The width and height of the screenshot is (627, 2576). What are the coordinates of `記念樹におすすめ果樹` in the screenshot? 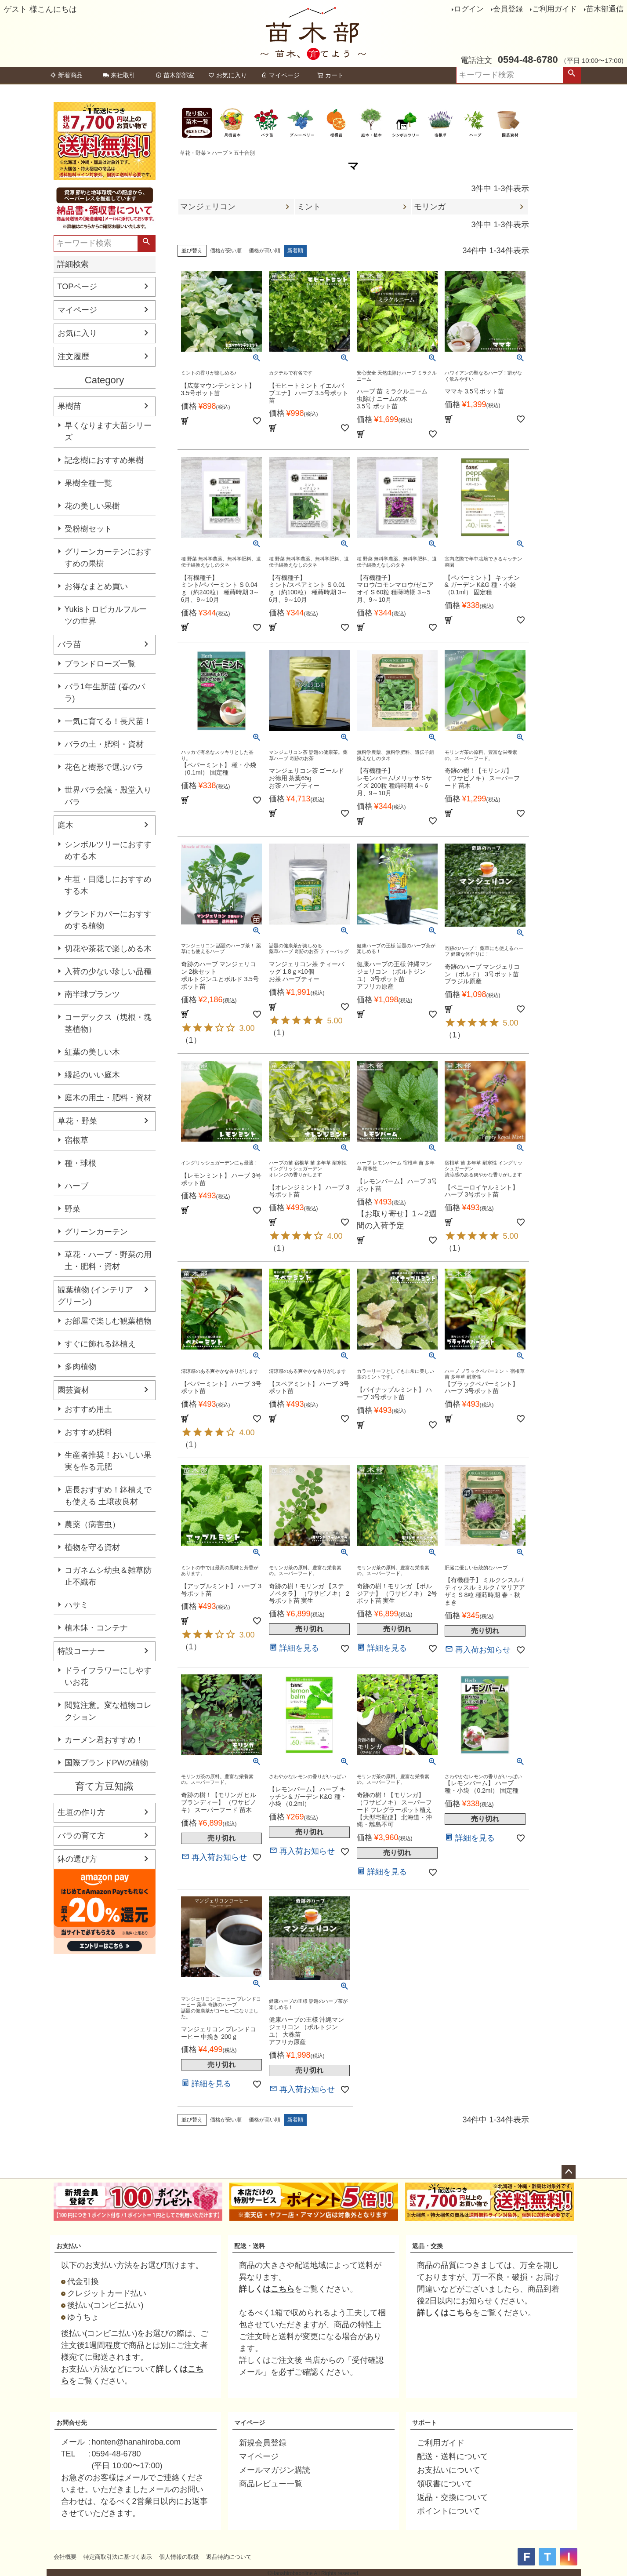 It's located at (104, 460).